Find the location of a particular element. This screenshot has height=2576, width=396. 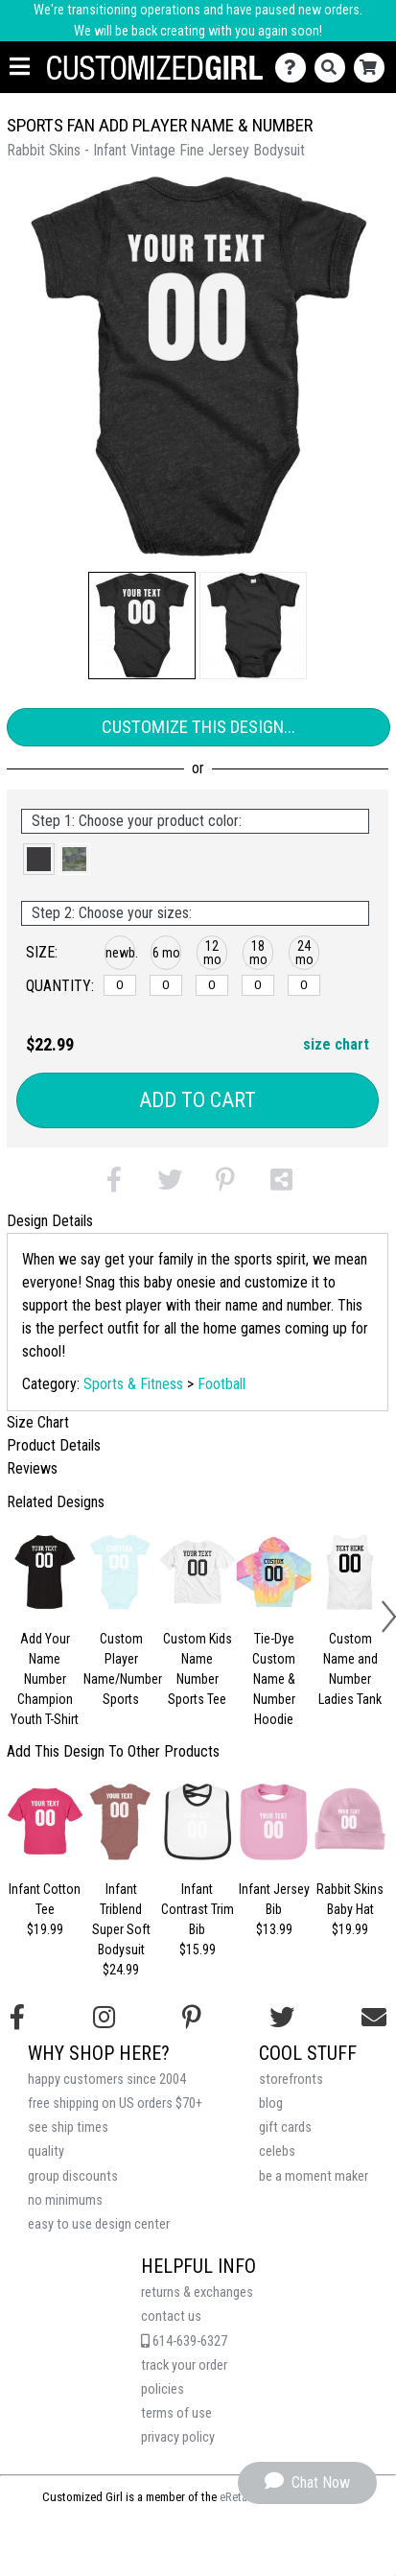

Reviews [tab] is located at coordinates (32, 1468).